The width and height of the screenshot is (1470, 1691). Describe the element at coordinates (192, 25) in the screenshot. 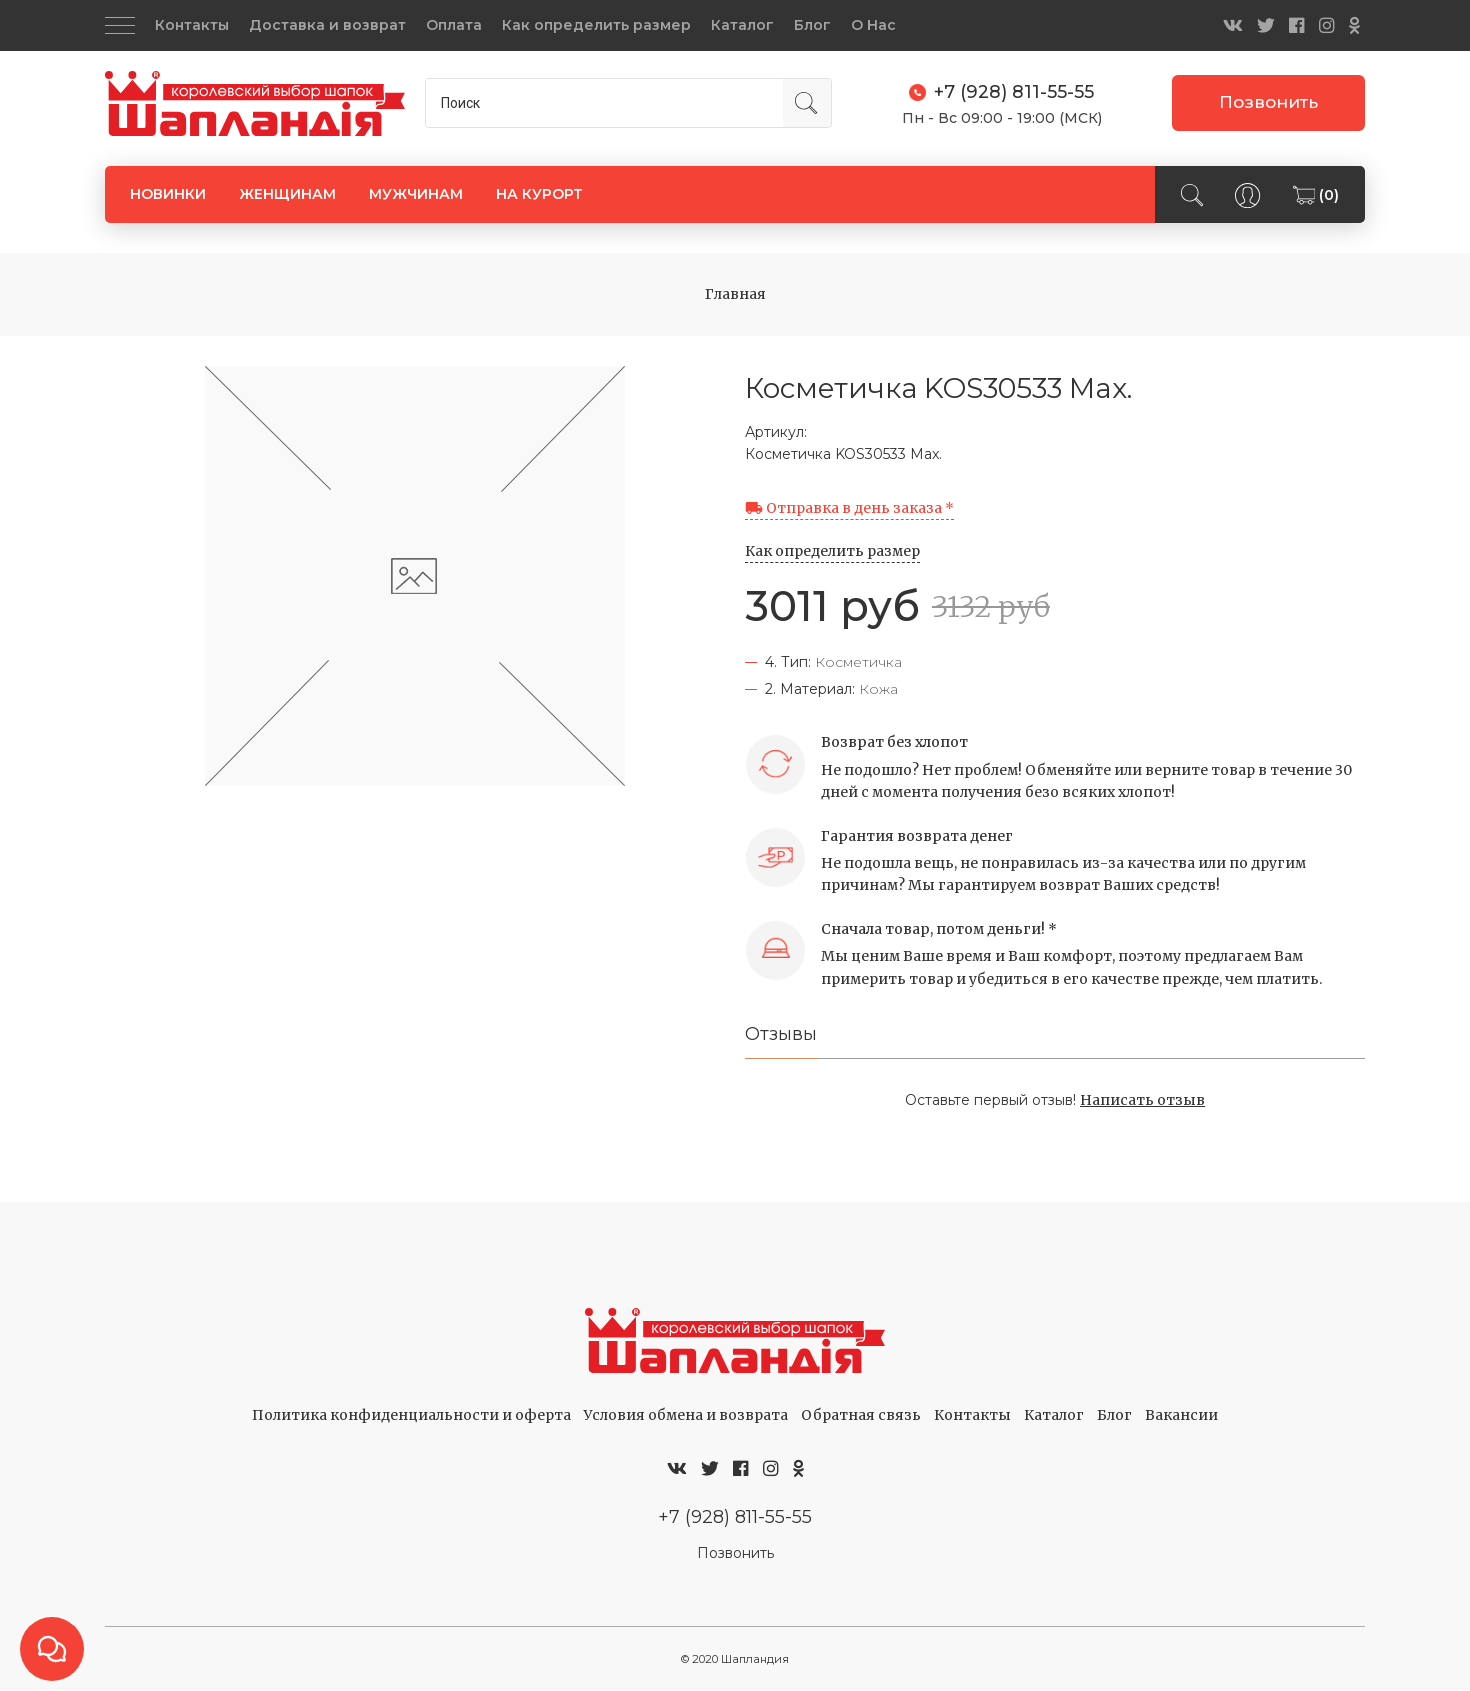

I see `Контакты` at that location.